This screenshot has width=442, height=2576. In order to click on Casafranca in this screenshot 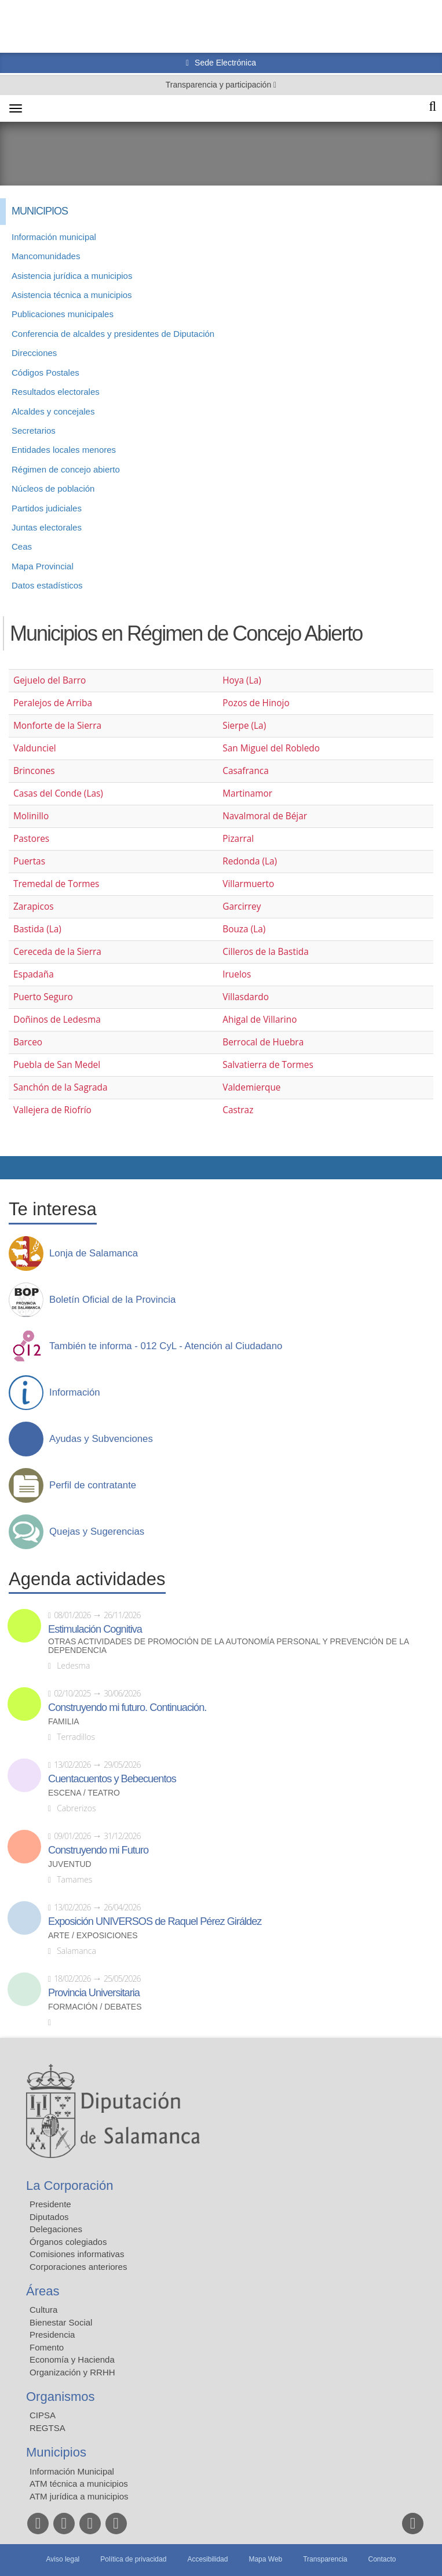, I will do `click(245, 771)`.